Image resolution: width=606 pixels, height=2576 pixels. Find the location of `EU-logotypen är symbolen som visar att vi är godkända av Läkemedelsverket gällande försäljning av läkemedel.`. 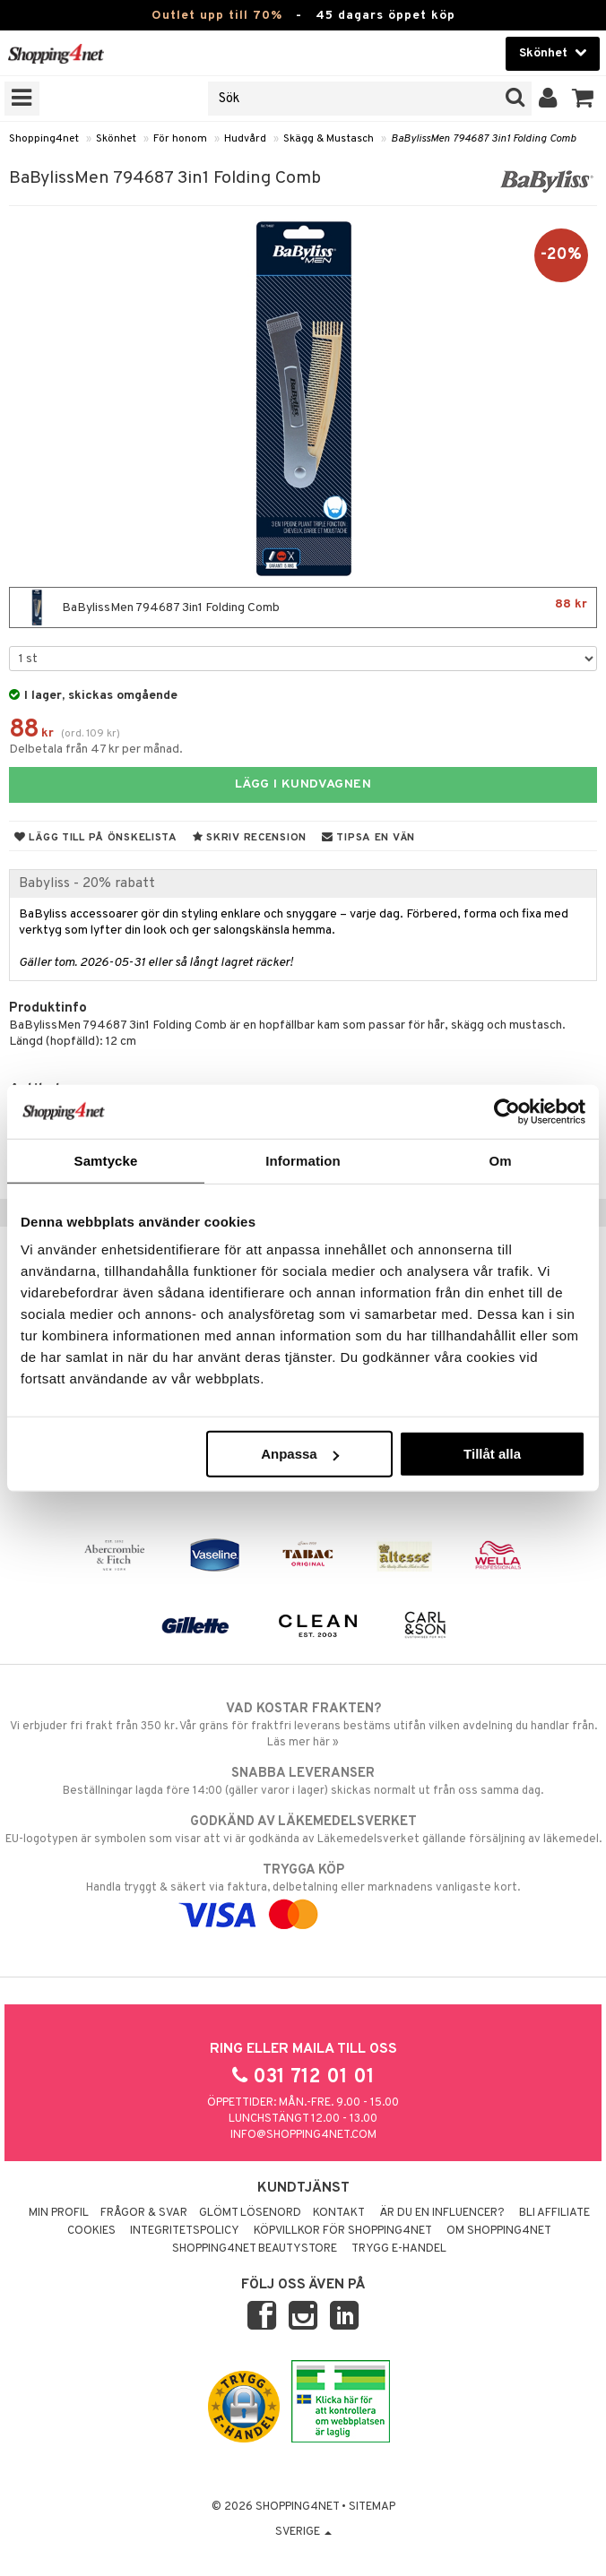

EU-logotypen är symbolen som visar att vi är godkända av Läkemedelsverket gällande försäljning av läkemedel. is located at coordinates (303, 1830).